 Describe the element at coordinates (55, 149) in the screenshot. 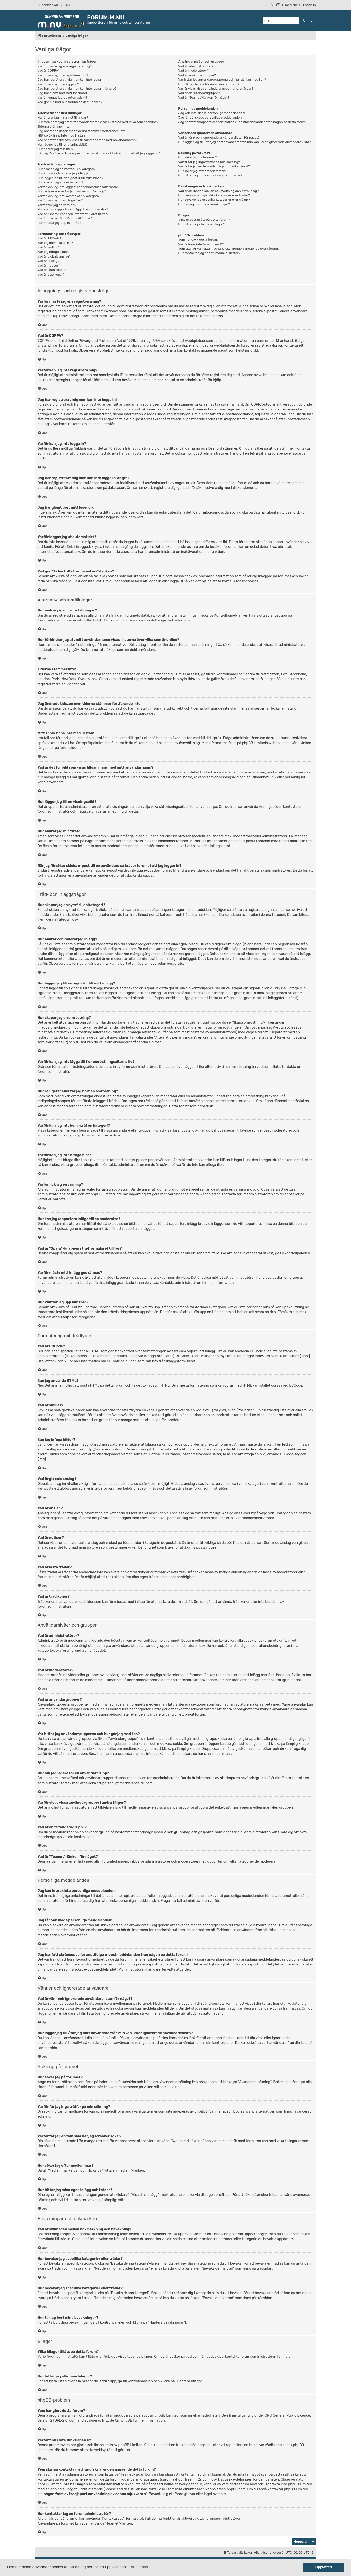

I see `Hur ändrar jag min titel?` at that location.